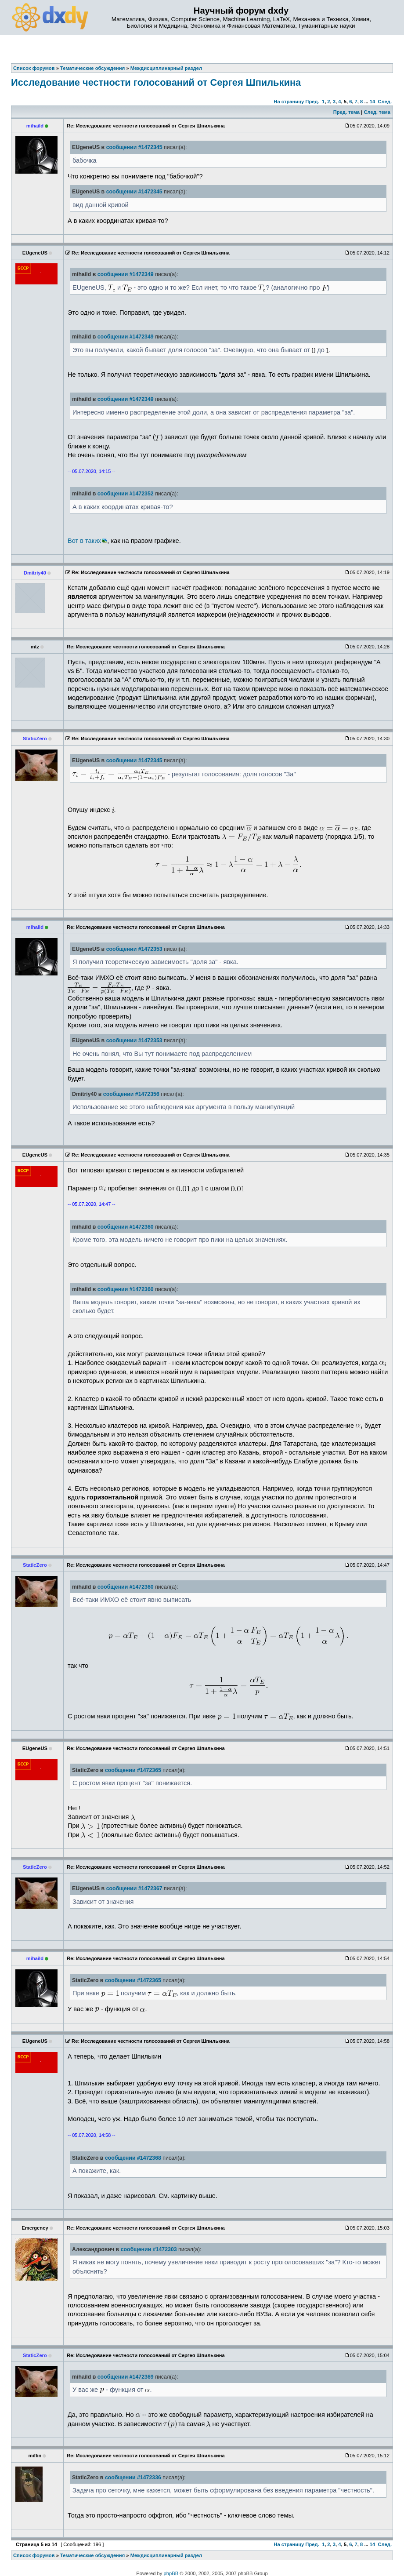 This screenshot has width=404, height=2576. What do you see at coordinates (289, 101) in the screenshot?
I see `На страницу` at bounding box center [289, 101].